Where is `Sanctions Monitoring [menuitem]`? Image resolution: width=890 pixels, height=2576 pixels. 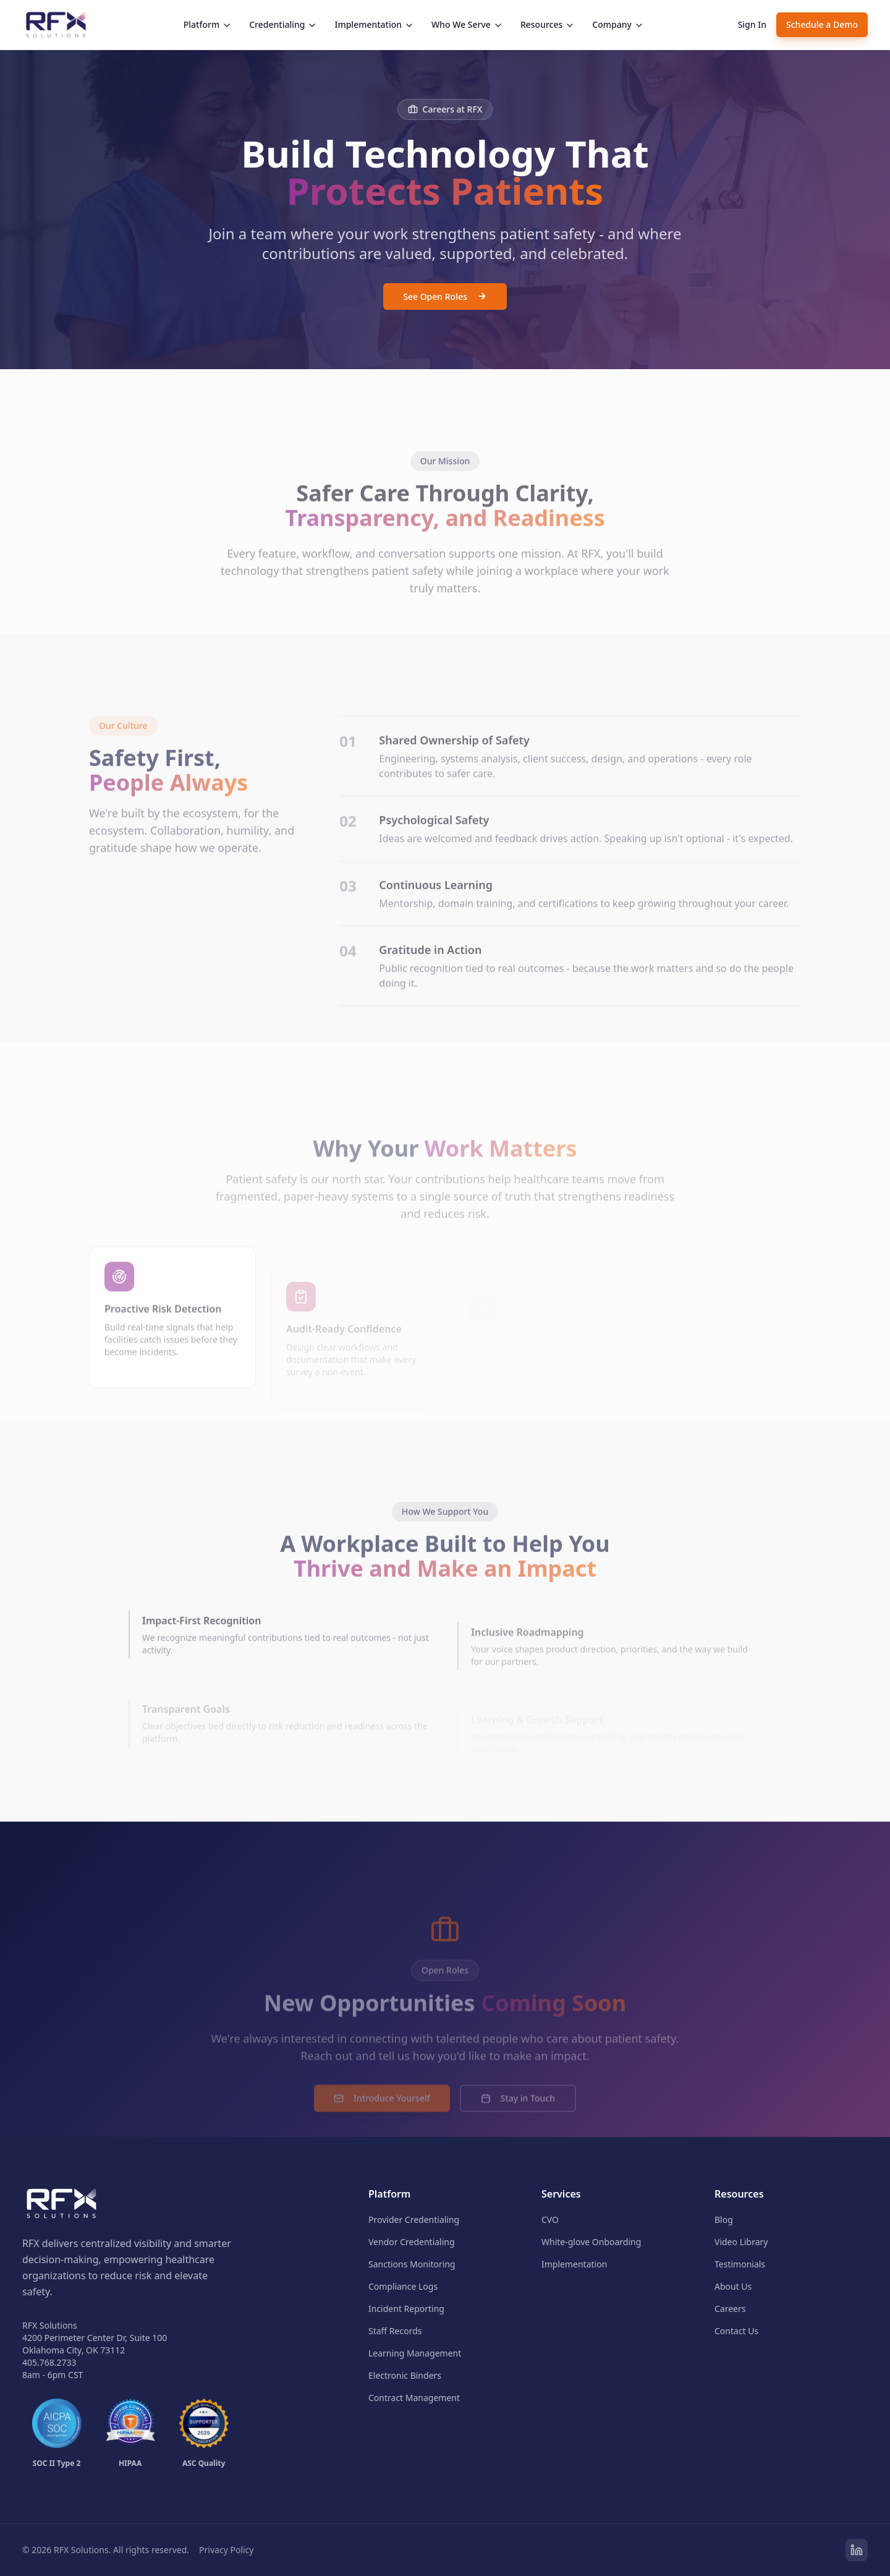 Sanctions Monitoring [menuitem] is located at coordinates (412, 2264).